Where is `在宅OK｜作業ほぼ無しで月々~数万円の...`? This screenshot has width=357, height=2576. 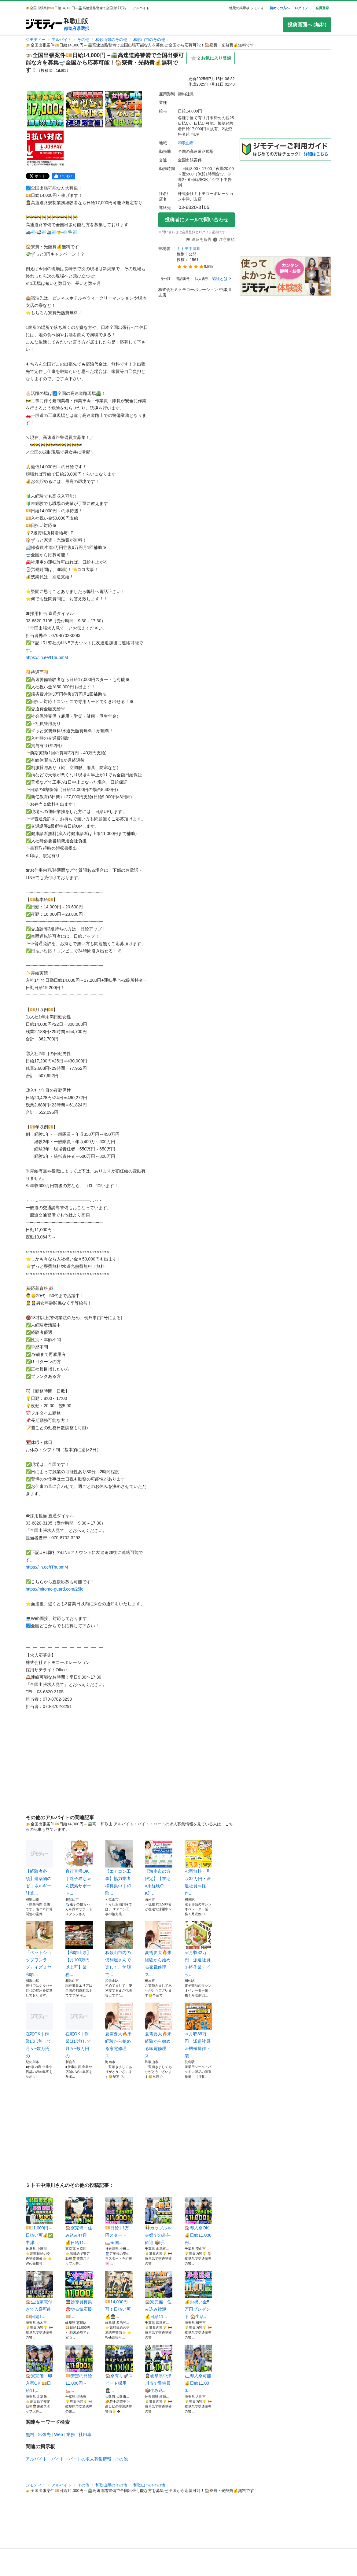 在宅OK｜作業ほぼ無しで月々~数万円の... is located at coordinates (39, 2030).